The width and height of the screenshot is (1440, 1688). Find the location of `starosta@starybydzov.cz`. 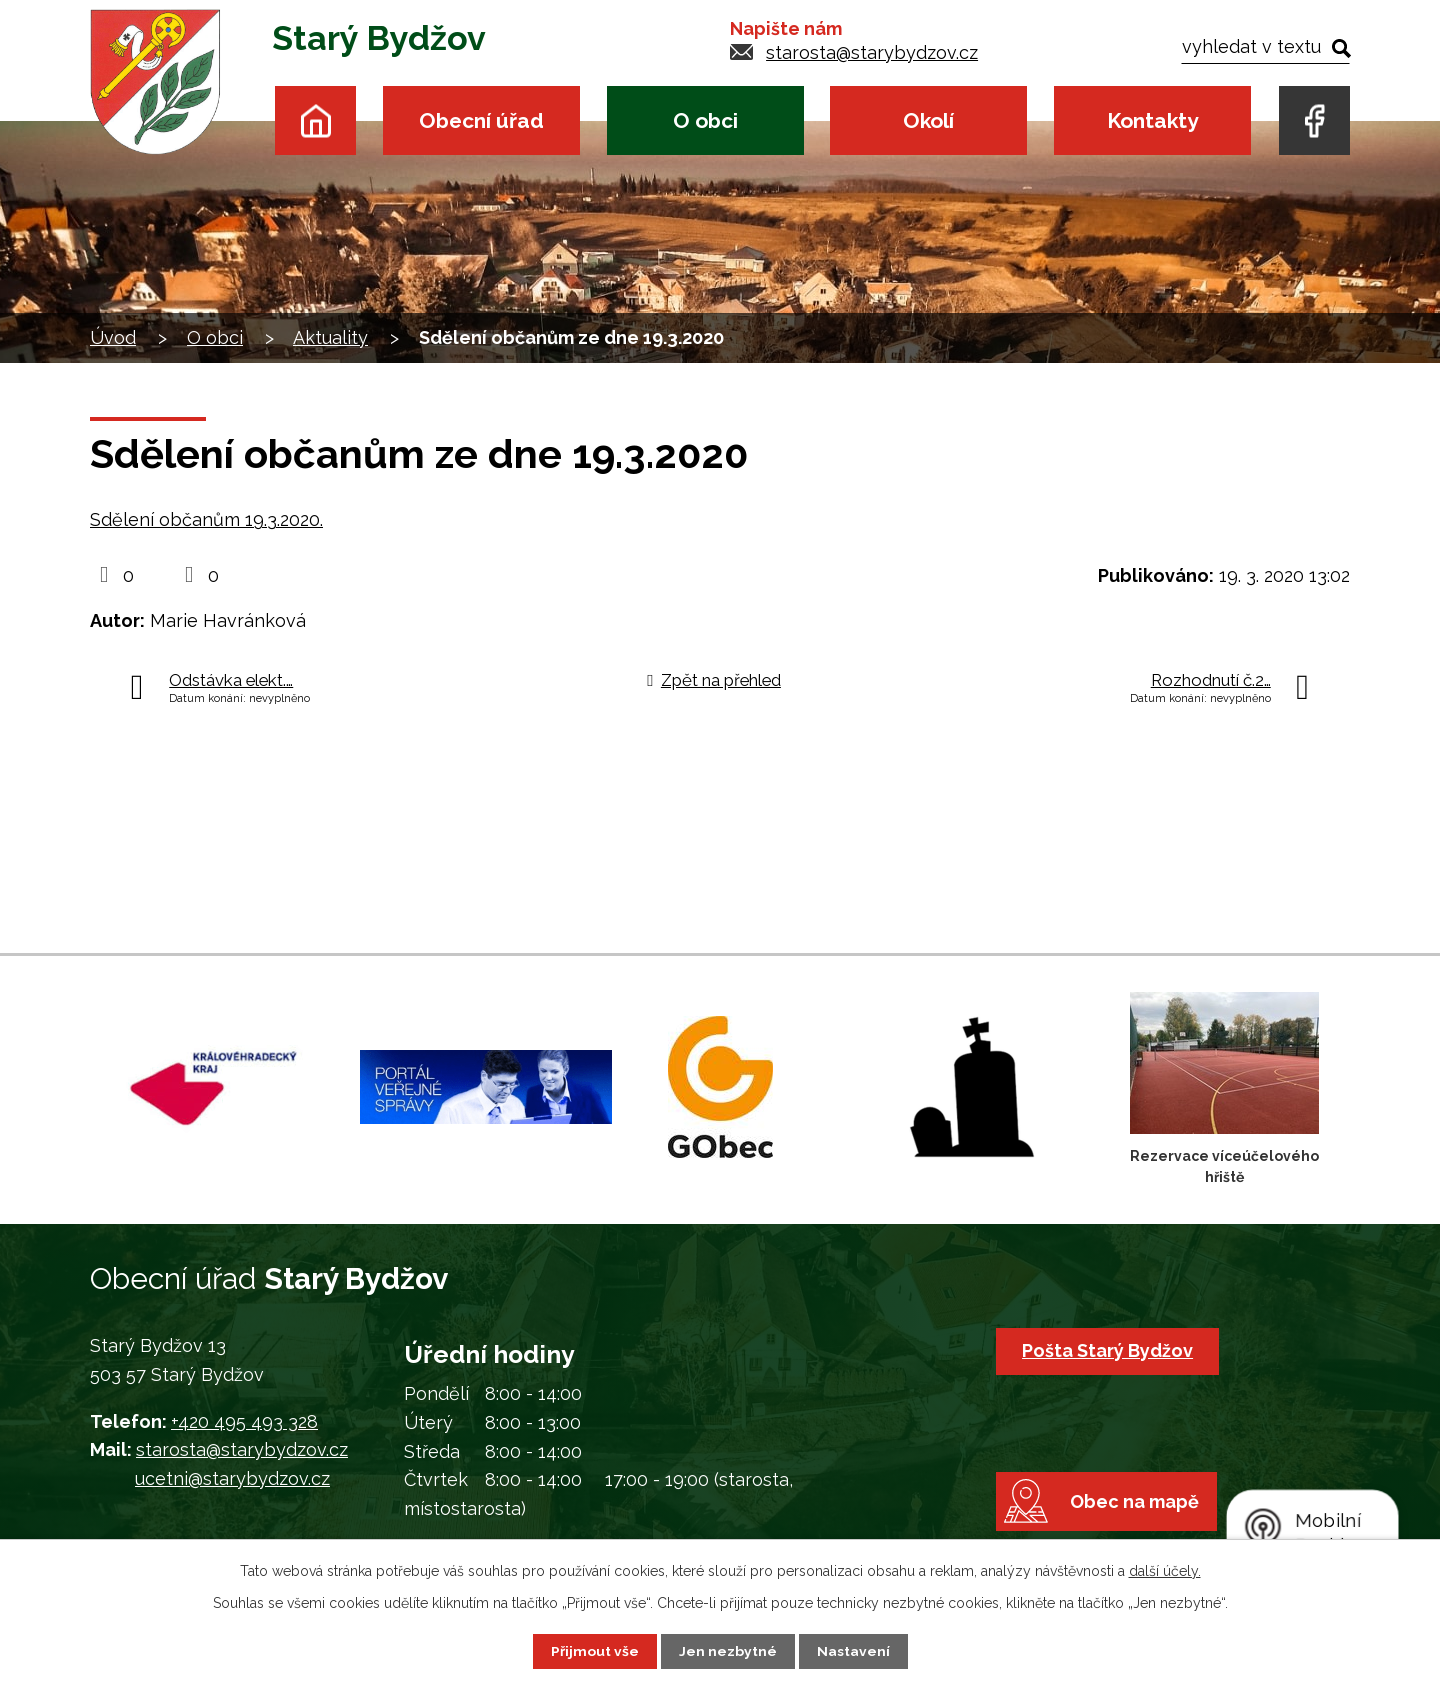

starosta@starybydzov.cz is located at coordinates (872, 52).